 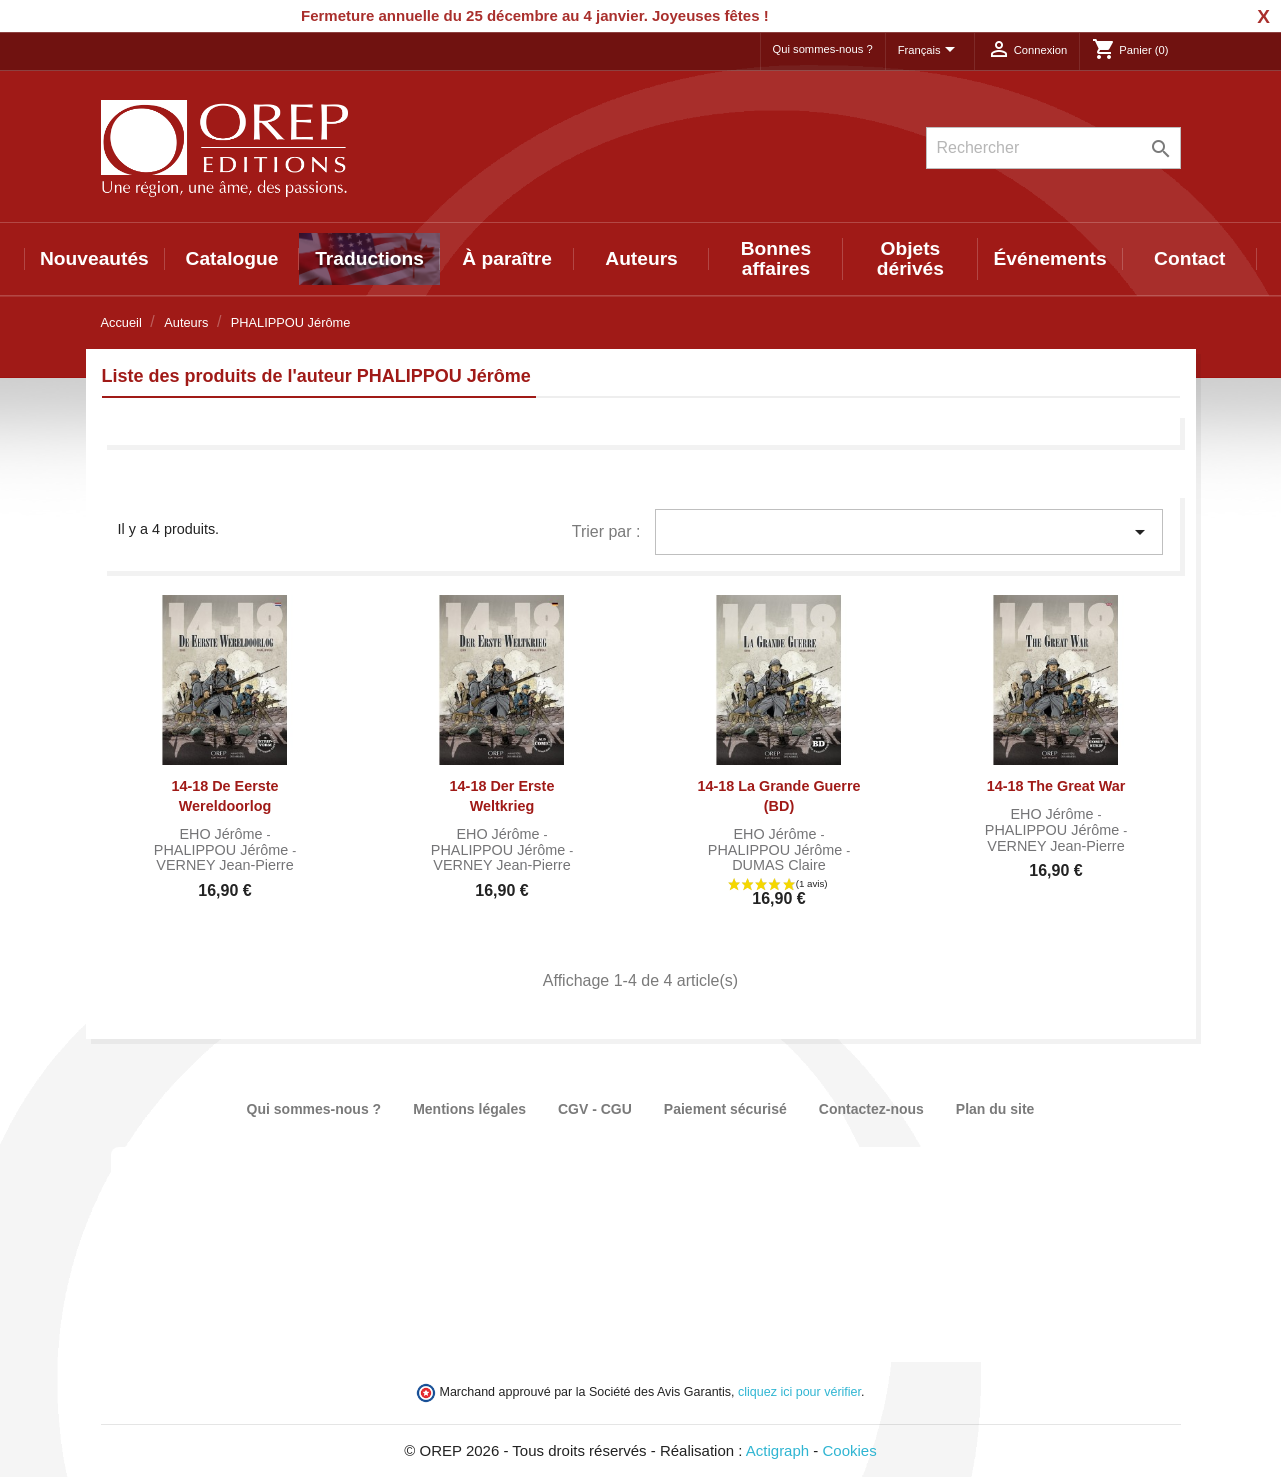 I want to click on Événements, so click(x=1050, y=258).